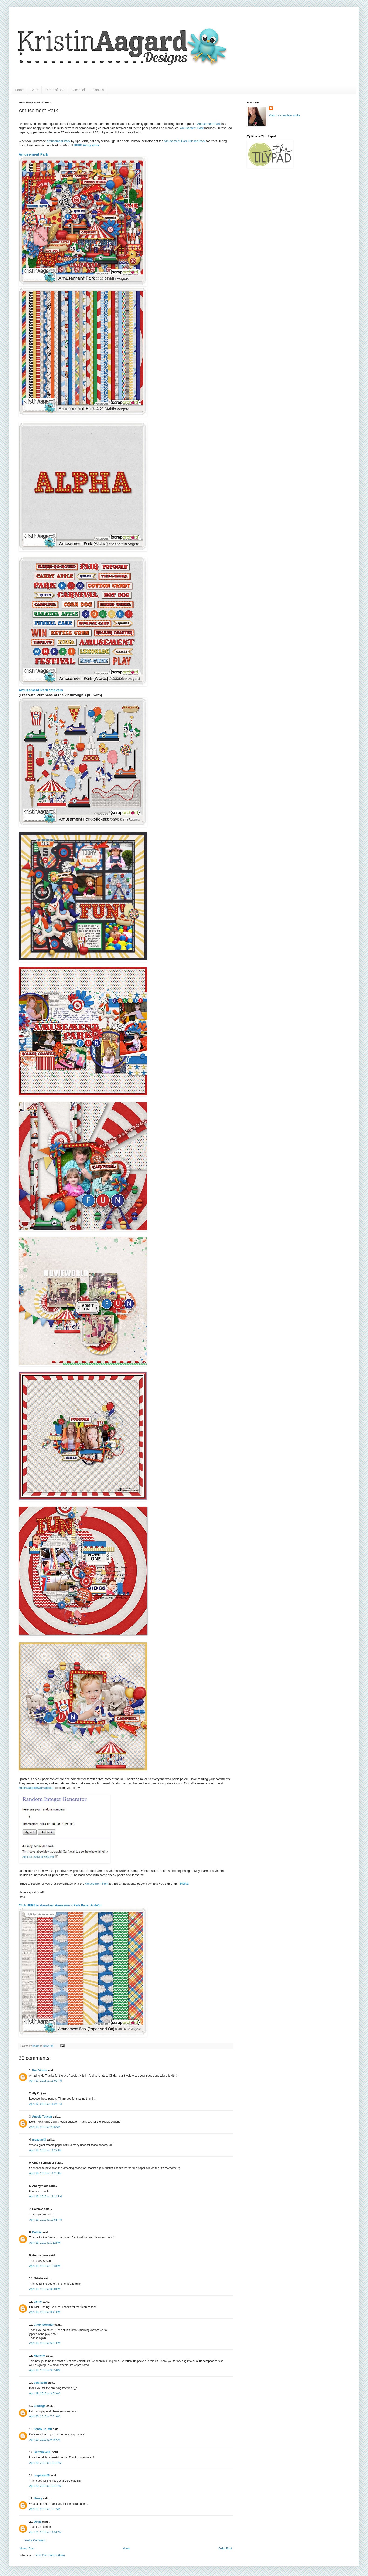 The height and width of the screenshot is (2576, 368). I want to click on April 18, 2013 at 3:00 PM, so click(44, 2289).